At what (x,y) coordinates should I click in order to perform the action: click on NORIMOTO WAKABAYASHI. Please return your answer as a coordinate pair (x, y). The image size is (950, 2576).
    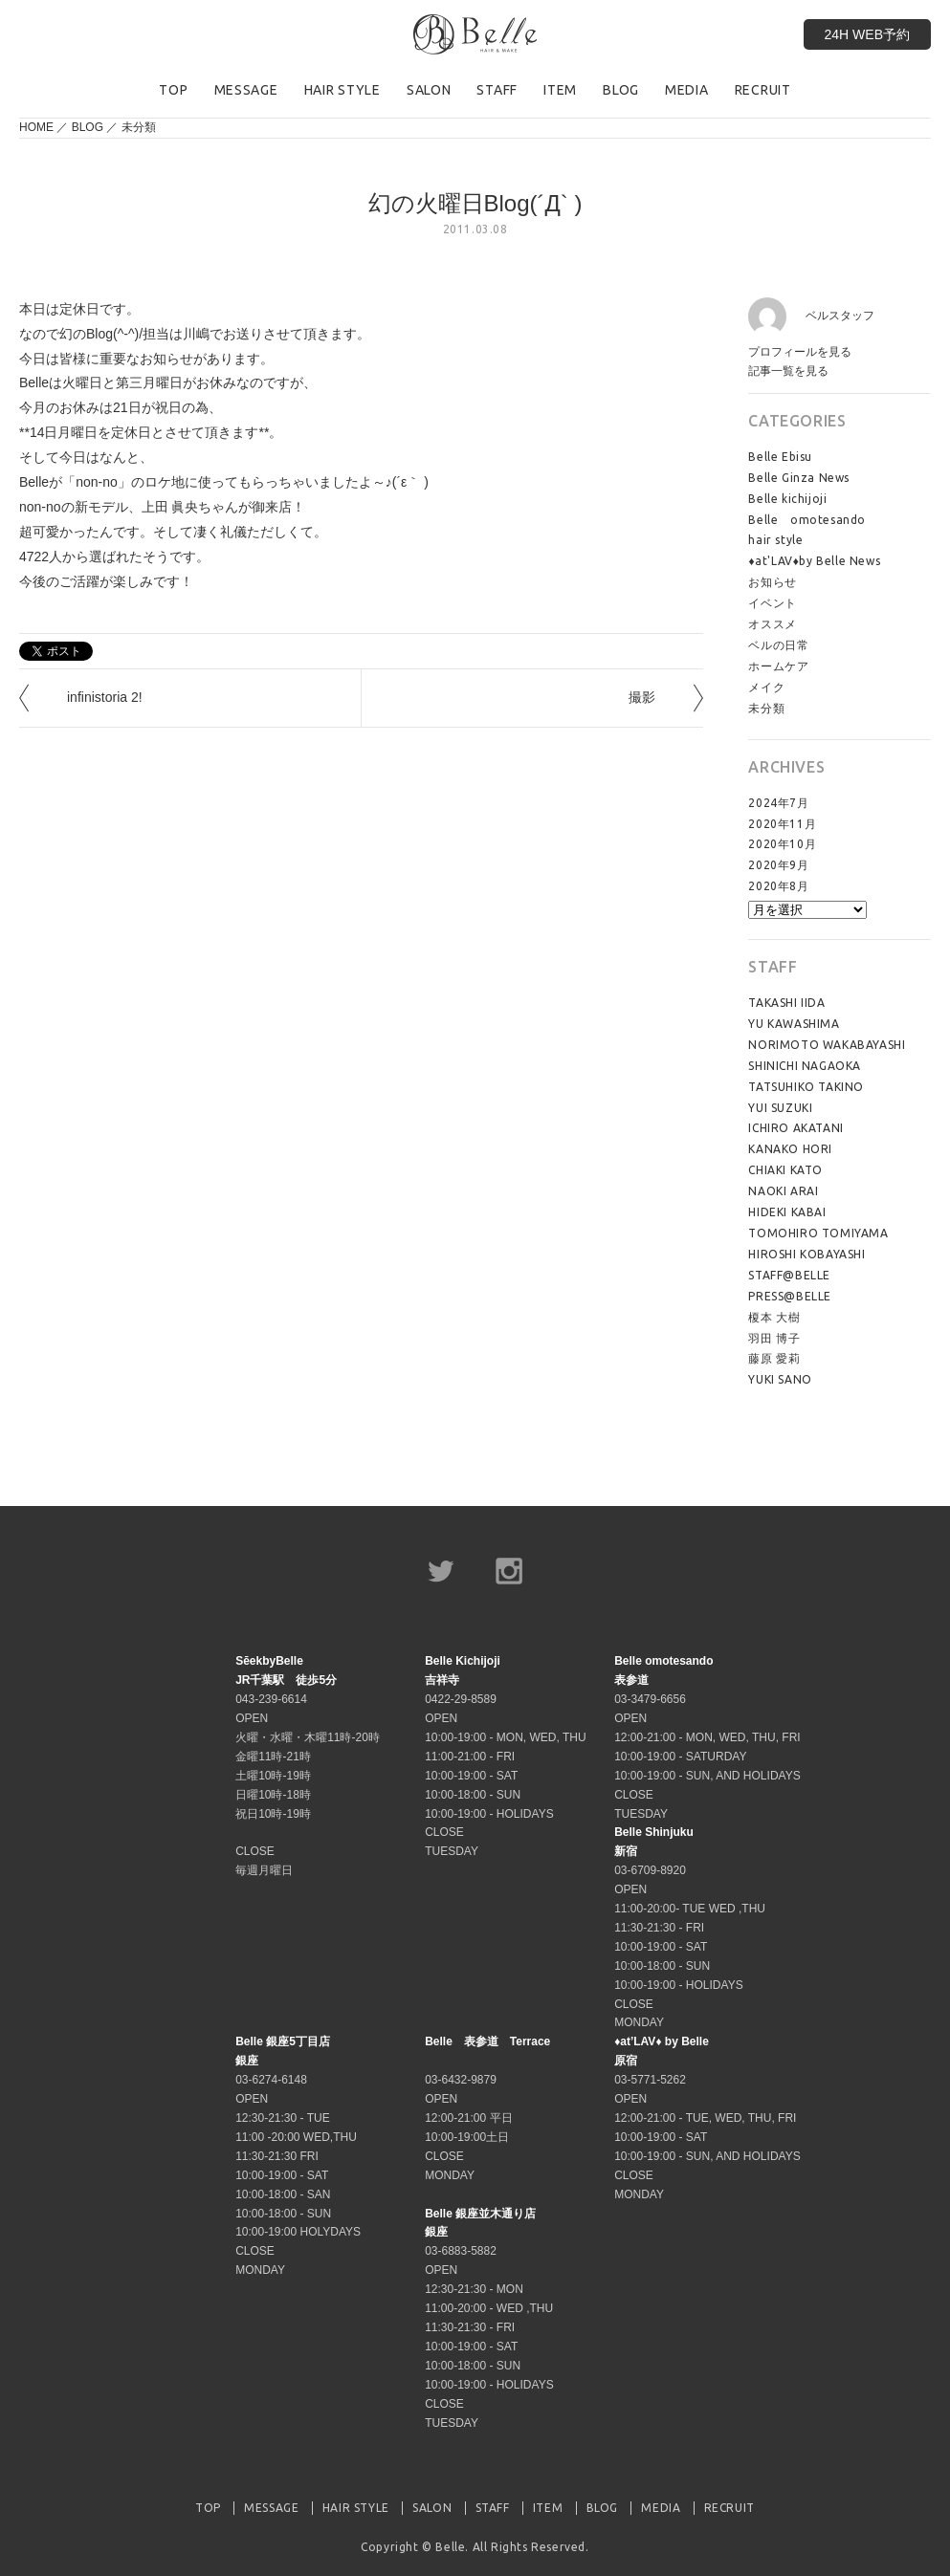
    Looking at the image, I should click on (826, 1044).